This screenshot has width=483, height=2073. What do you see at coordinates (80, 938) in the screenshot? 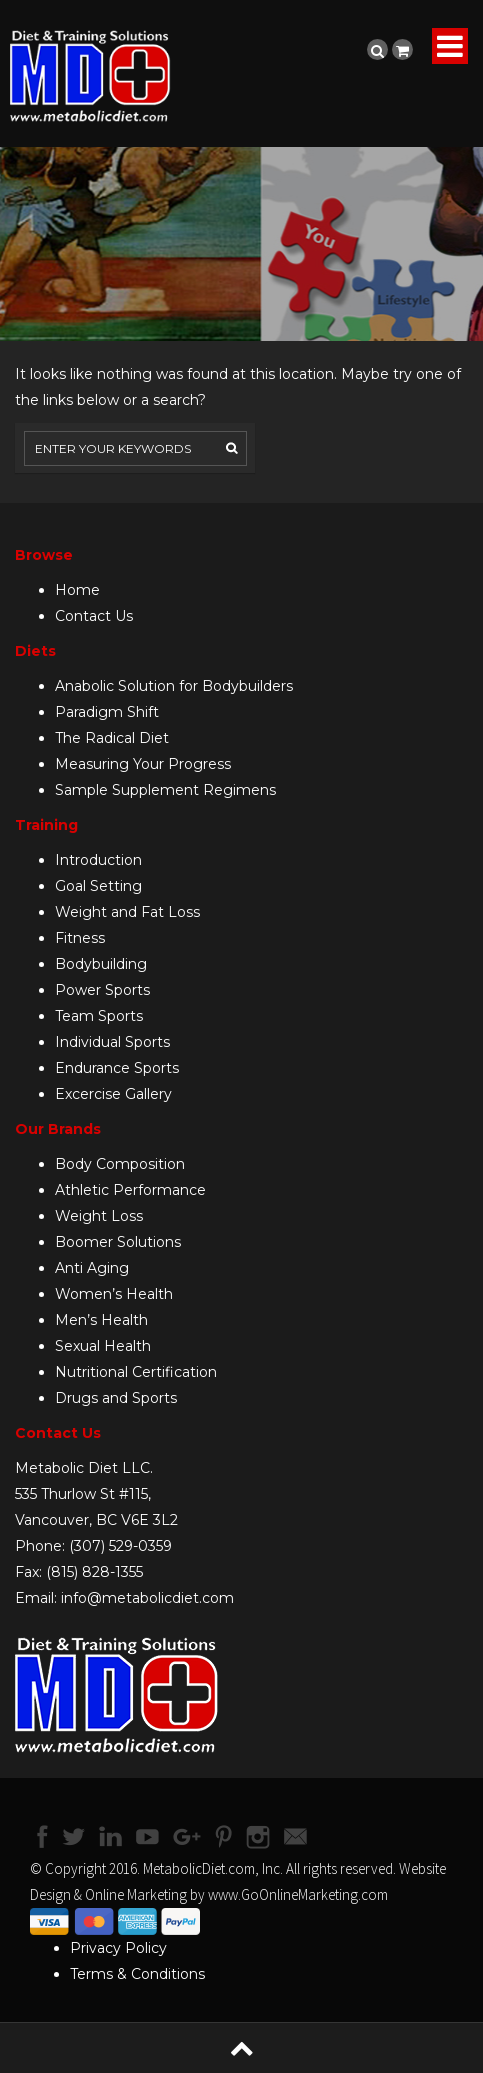
I see `Fitness` at bounding box center [80, 938].